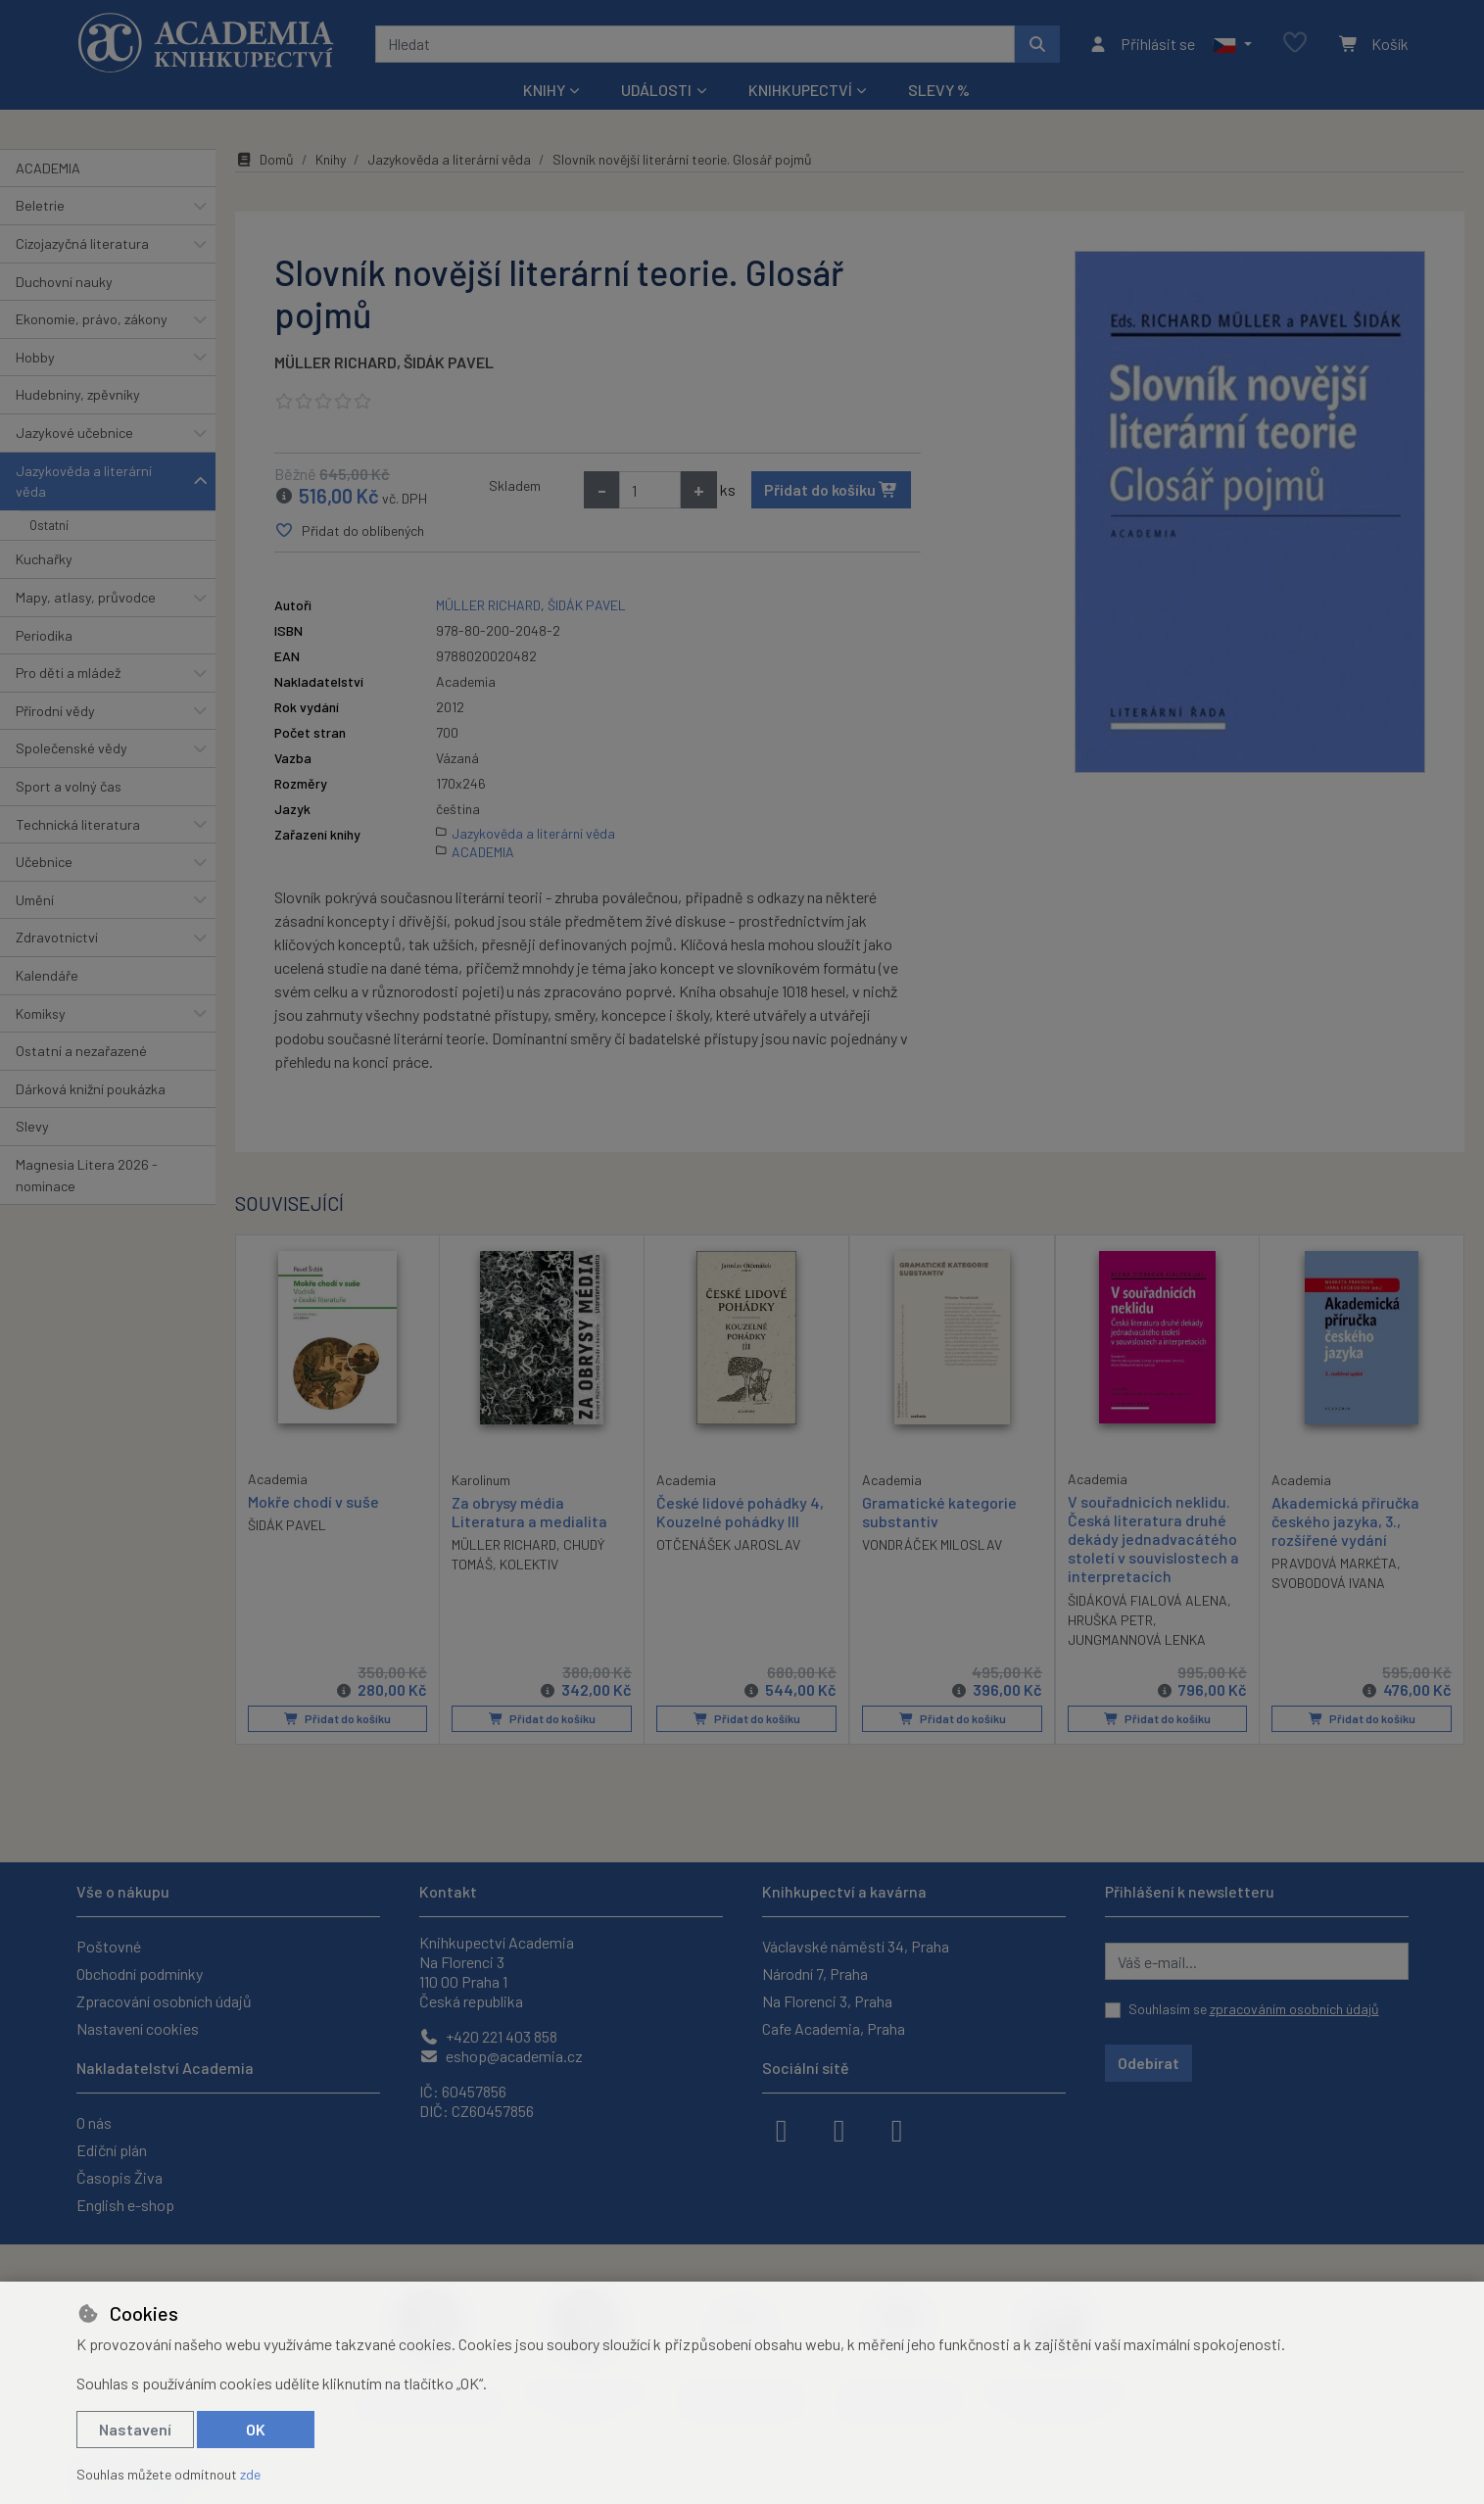 The image size is (1484, 2504). Describe the element at coordinates (137, 2028) in the screenshot. I see `Nastavení cookies` at that location.